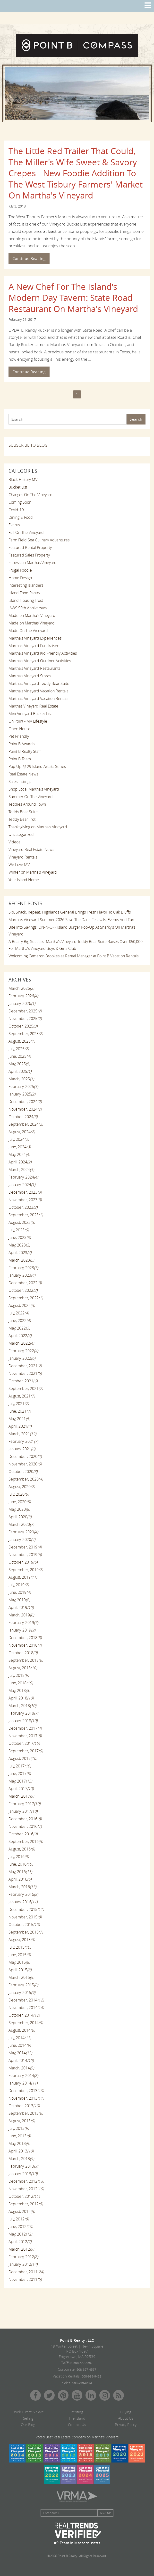 The image size is (154, 2576). Describe the element at coordinates (35, 638) in the screenshot. I see `Martha's Vineyard Experiences` at that location.